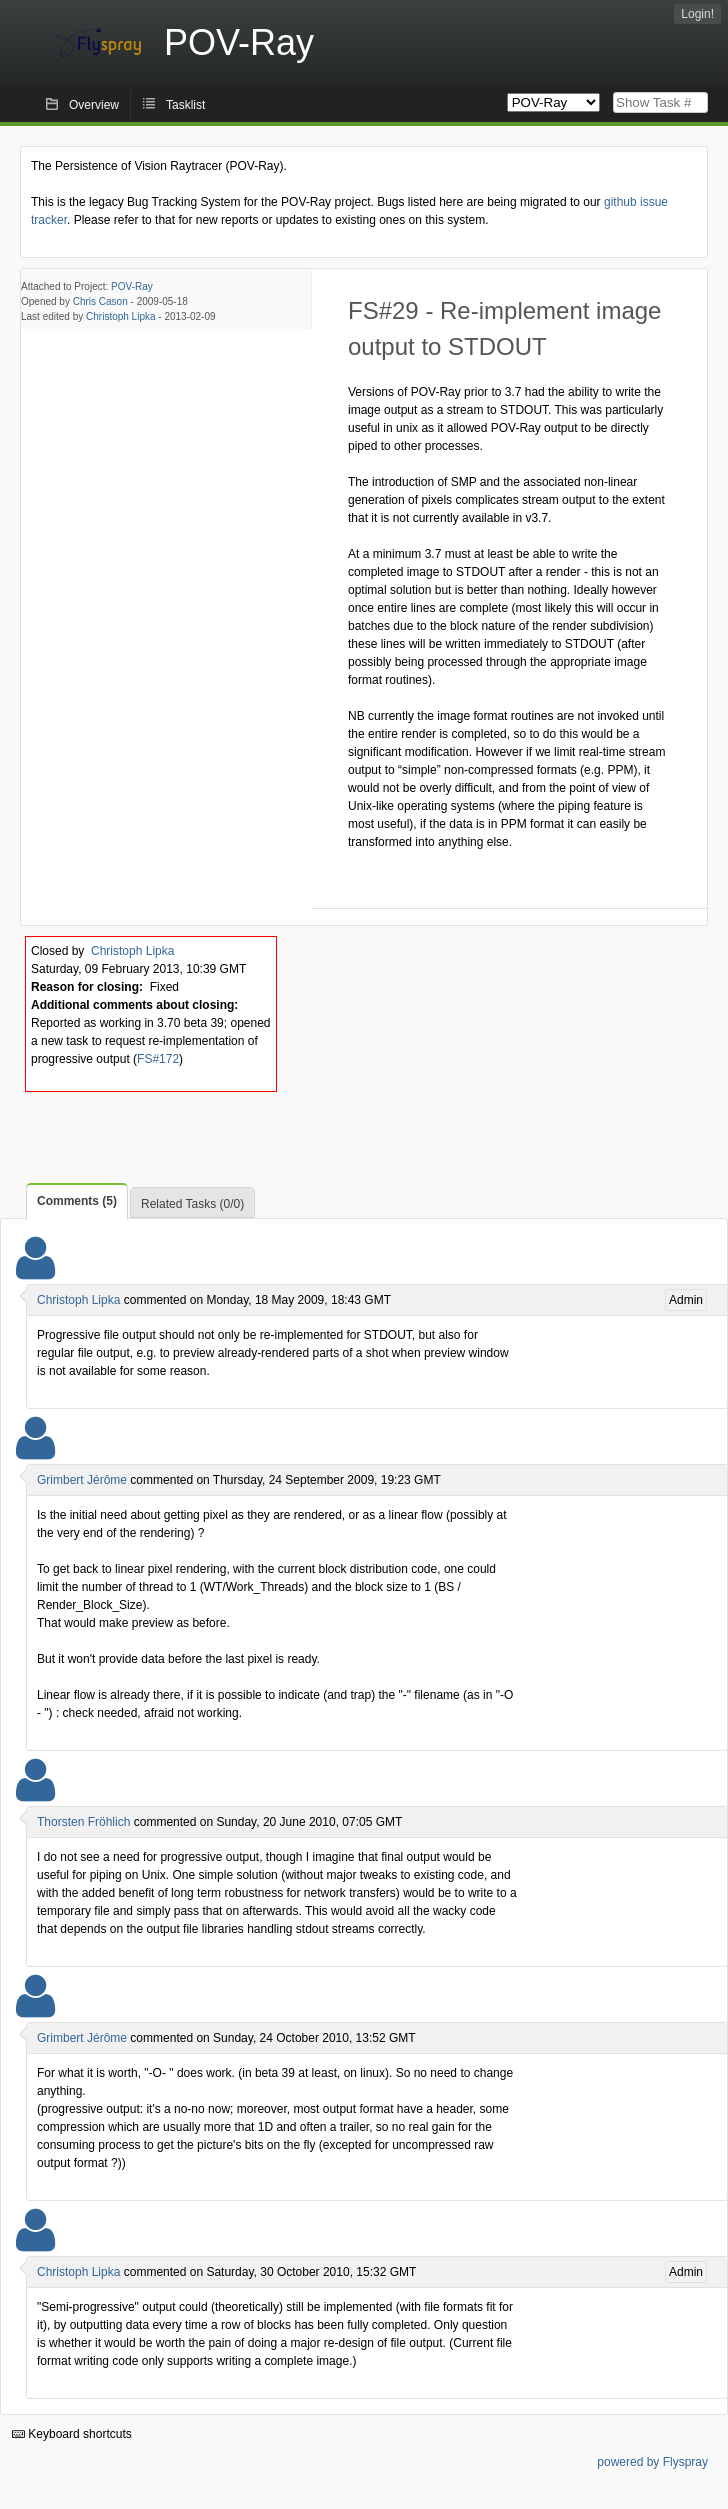 The width and height of the screenshot is (728, 2509). Describe the element at coordinates (652, 2462) in the screenshot. I see `powered by Flyspray` at that location.